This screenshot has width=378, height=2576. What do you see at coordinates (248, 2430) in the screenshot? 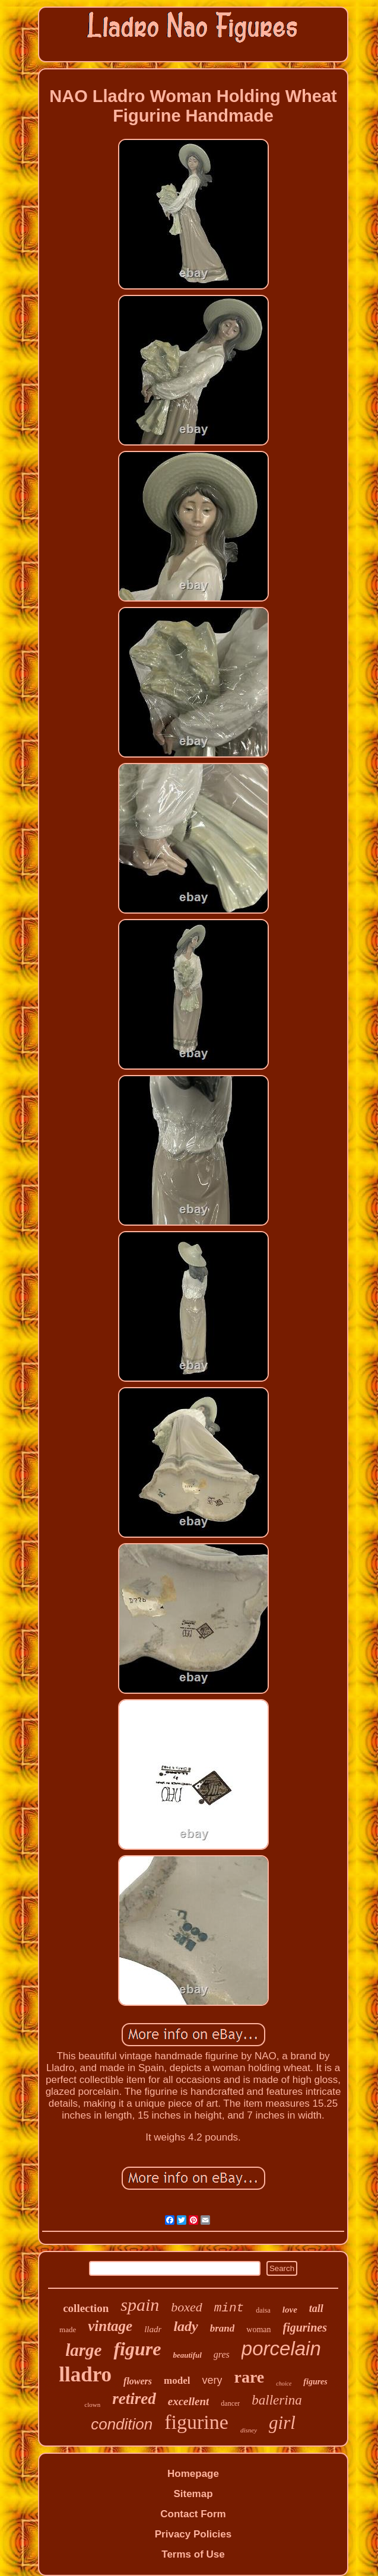
I see `disney` at bounding box center [248, 2430].